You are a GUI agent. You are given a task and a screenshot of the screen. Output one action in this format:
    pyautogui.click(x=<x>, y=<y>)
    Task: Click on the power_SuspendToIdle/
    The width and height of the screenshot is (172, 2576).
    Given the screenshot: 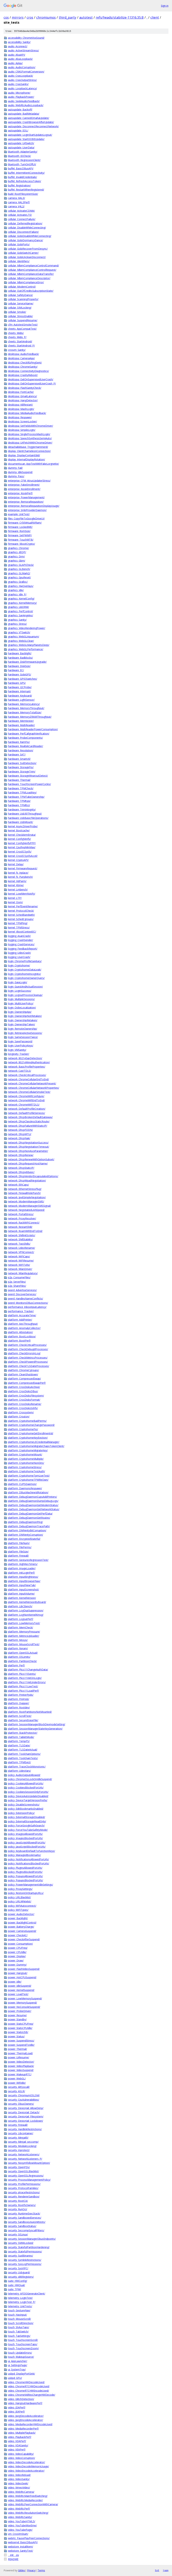 What is the action you would take?
    pyautogui.click(x=21, y=2045)
    